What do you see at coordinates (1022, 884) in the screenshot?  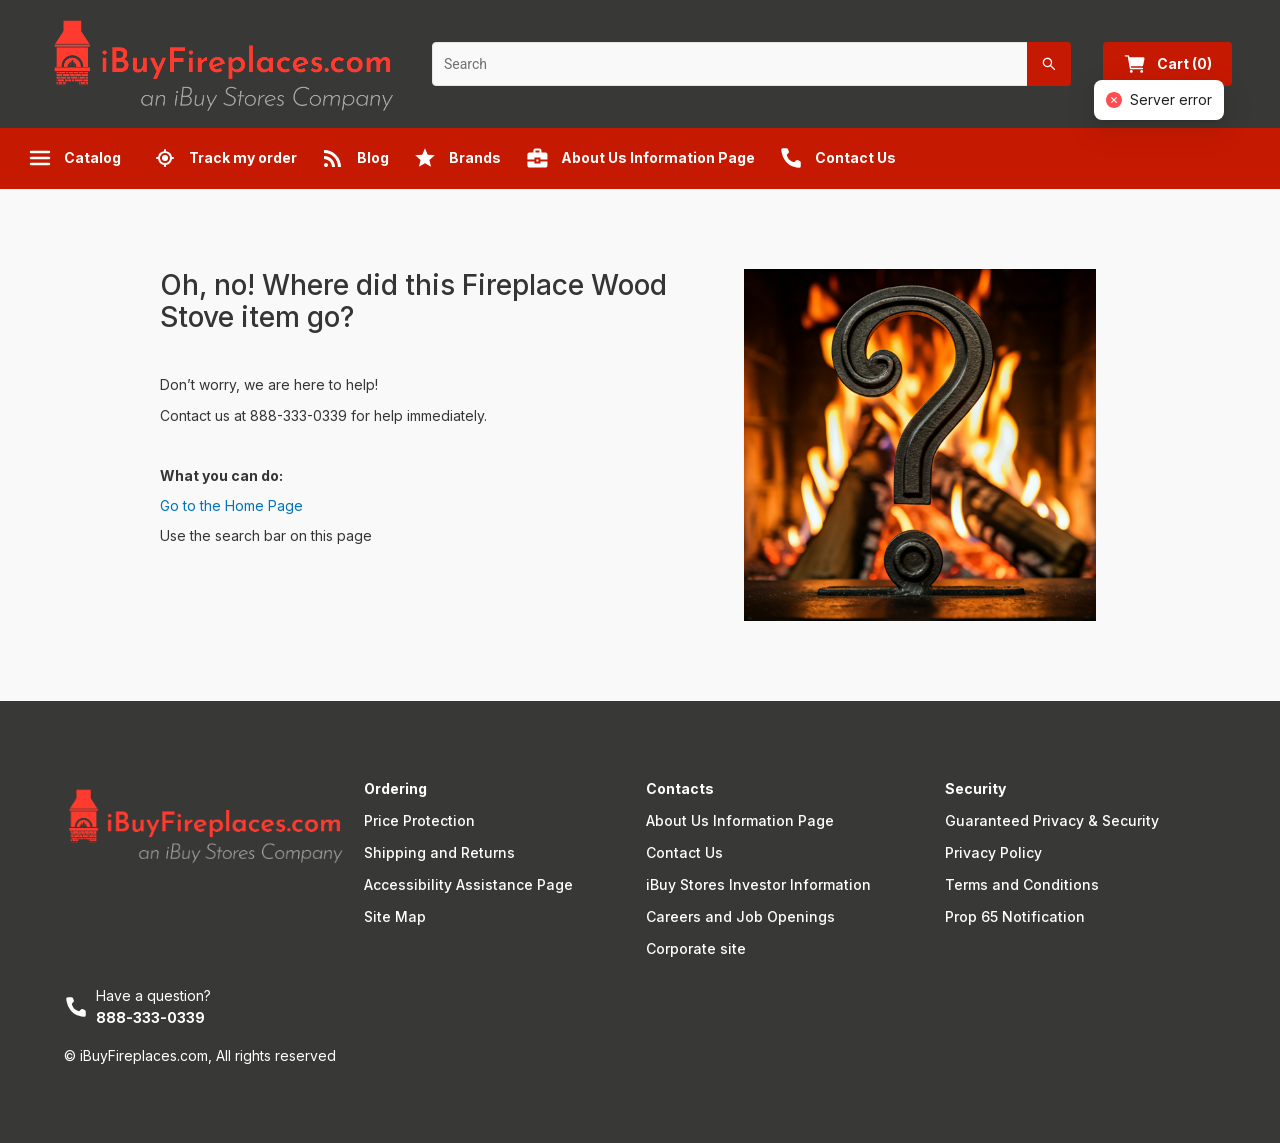 I see `Terms and Conditions` at bounding box center [1022, 884].